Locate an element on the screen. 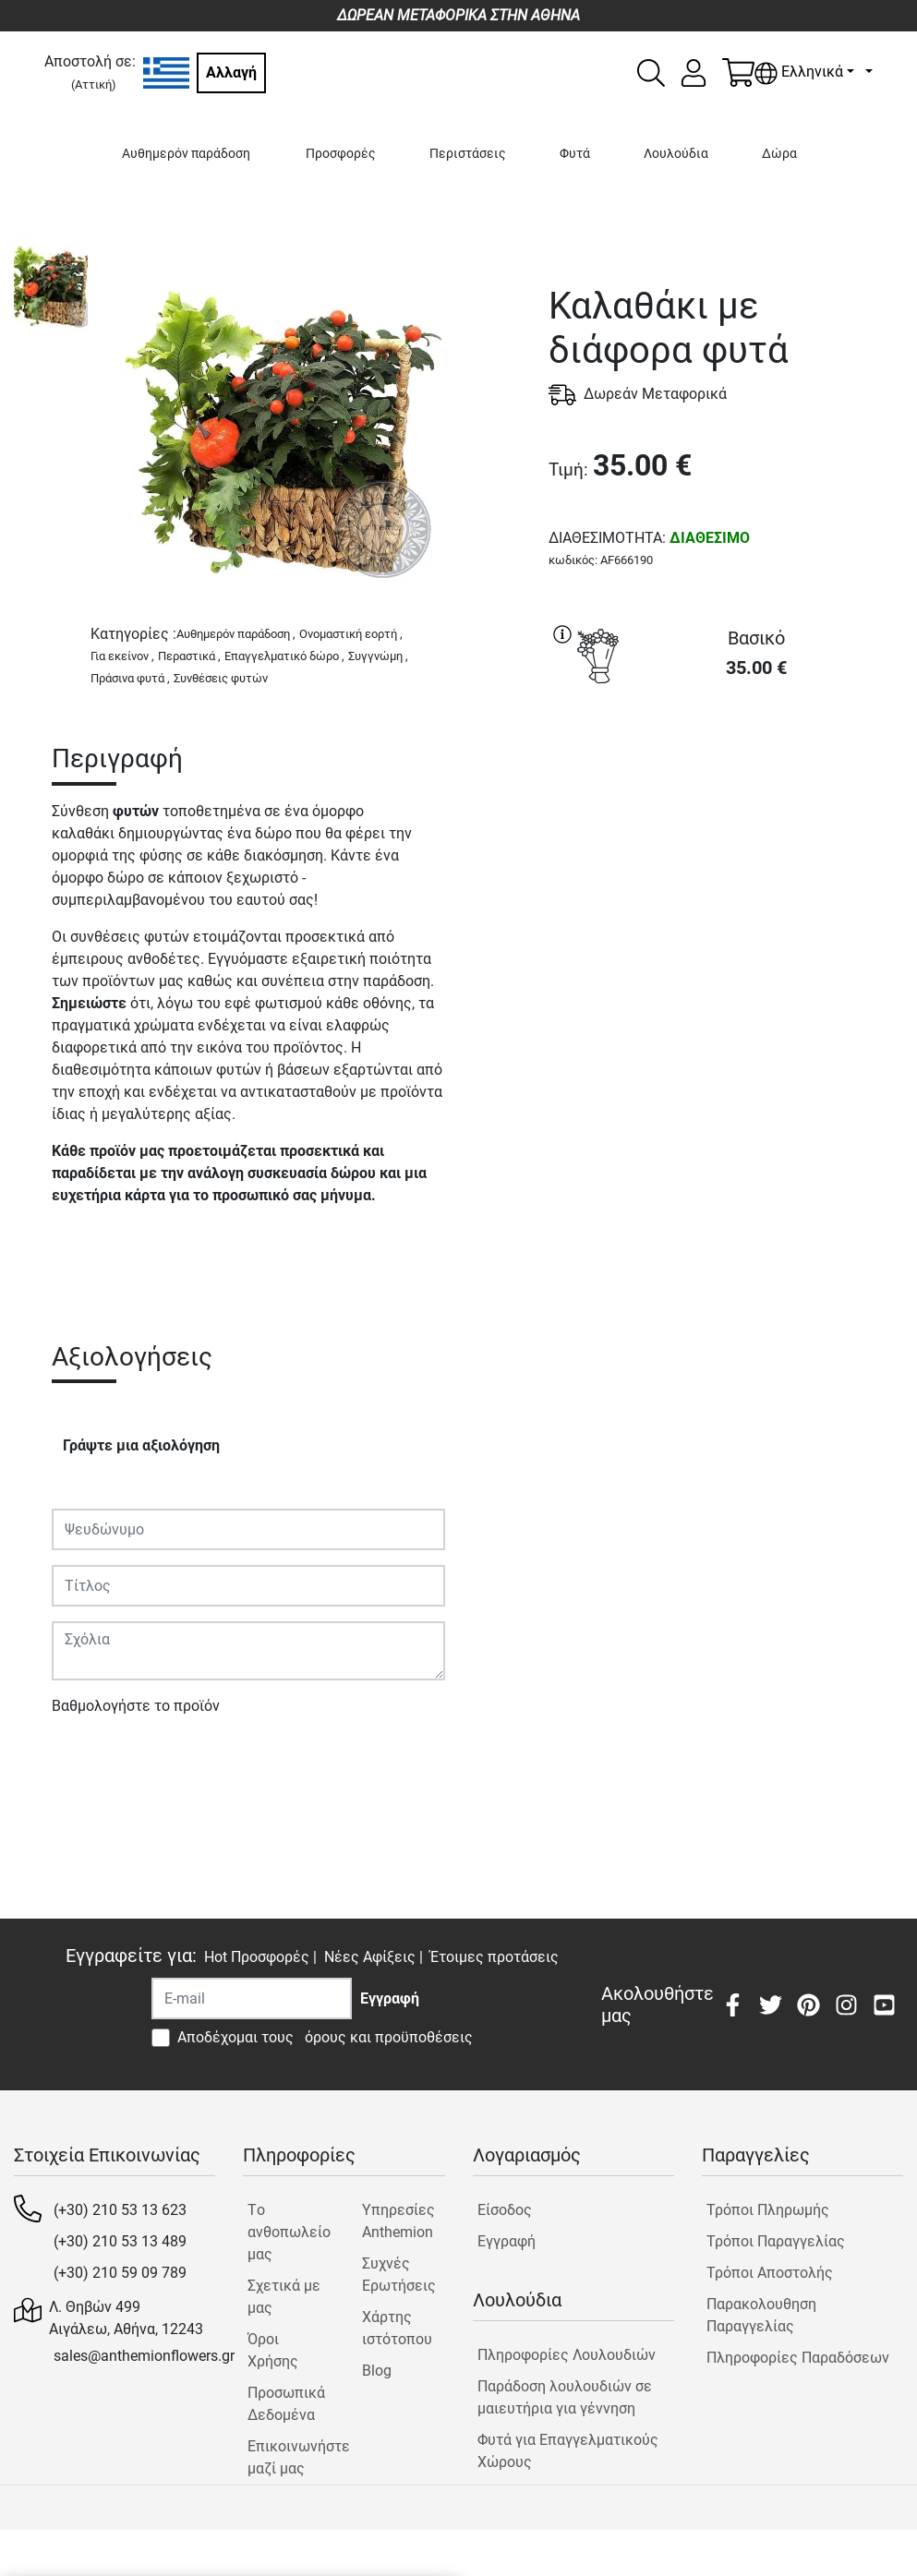 This screenshot has height=2576, width=917. Βαθμολογήστε το προϊόν is located at coordinates (136, 1706).